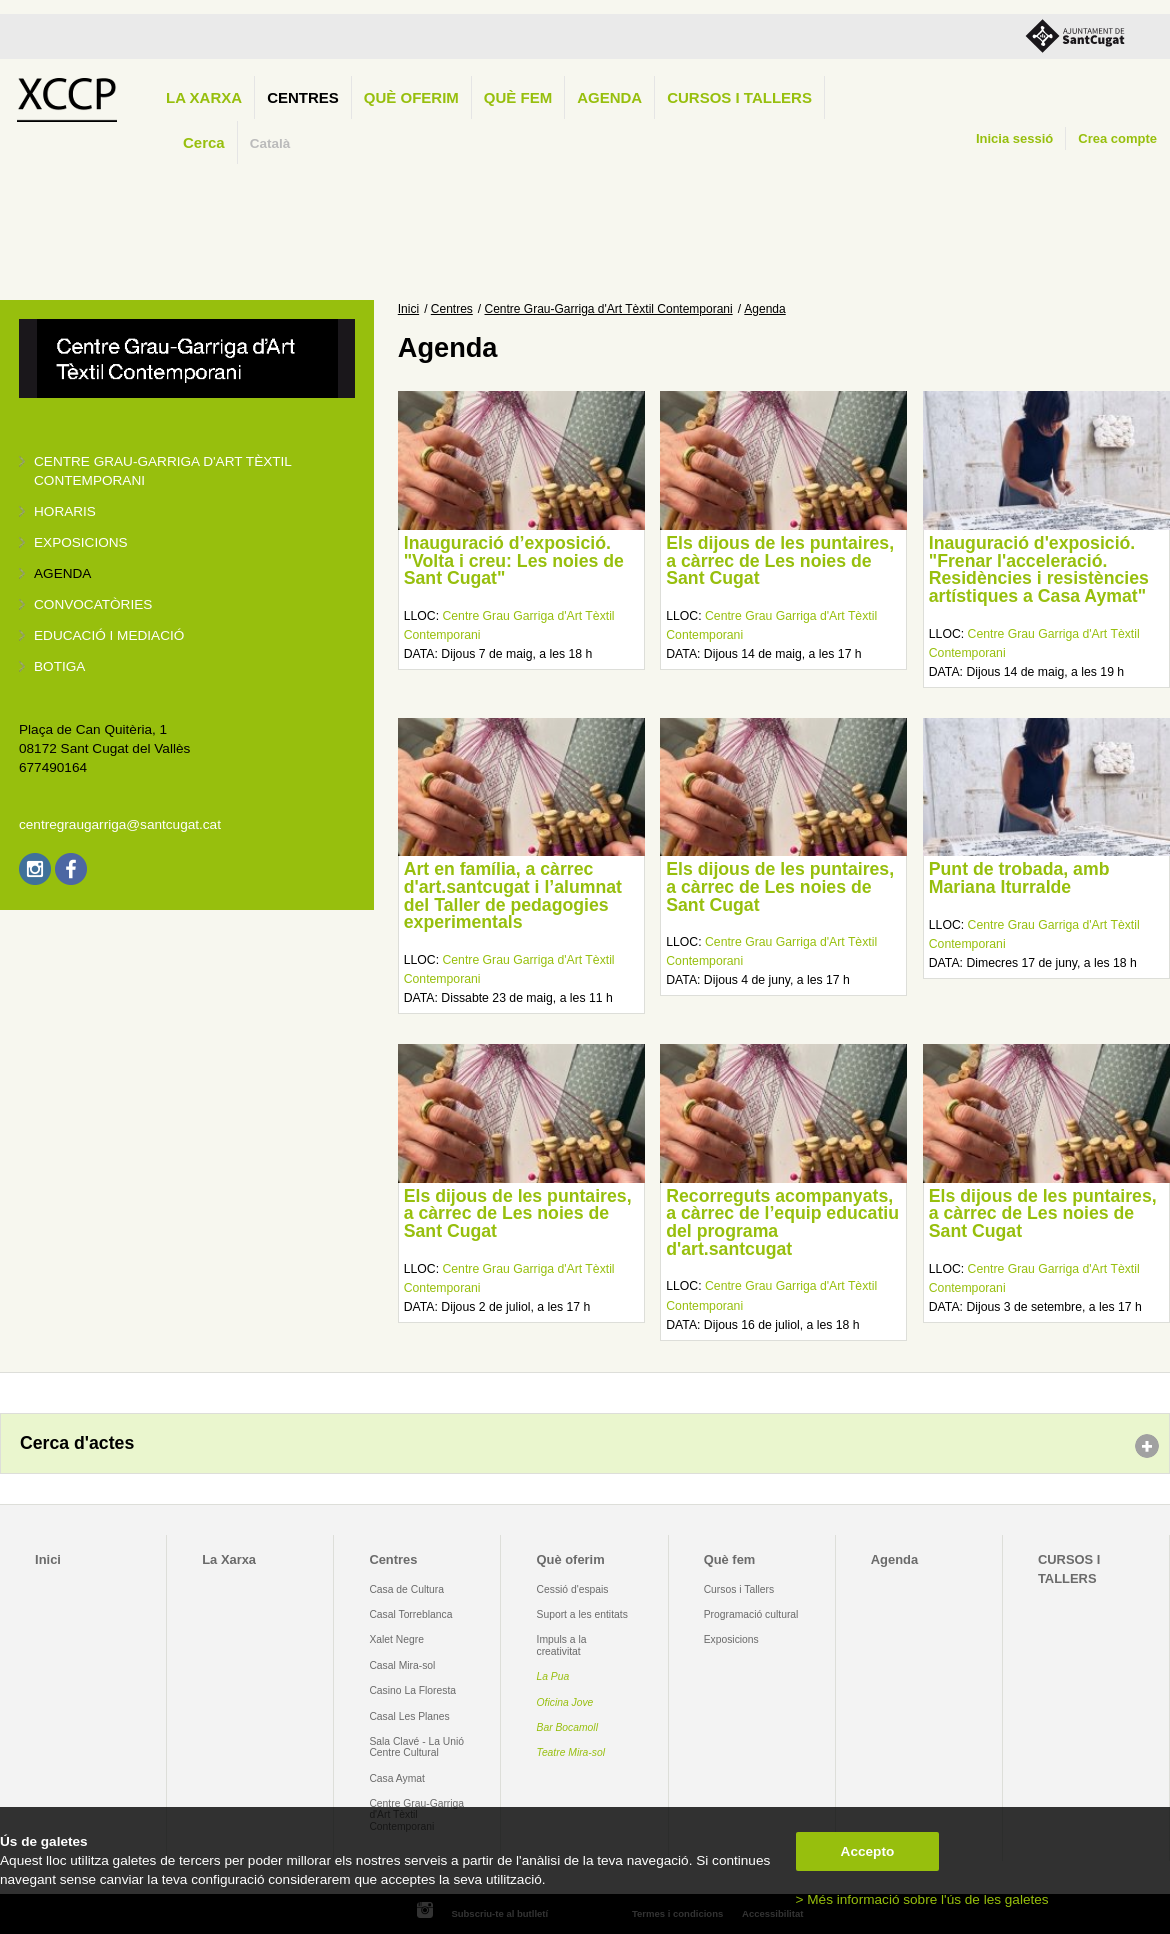 The width and height of the screenshot is (1170, 1934). What do you see at coordinates (396, 1639) in the screenshot?
I see `Xalet Negre` at bounding box center [396, 1639].